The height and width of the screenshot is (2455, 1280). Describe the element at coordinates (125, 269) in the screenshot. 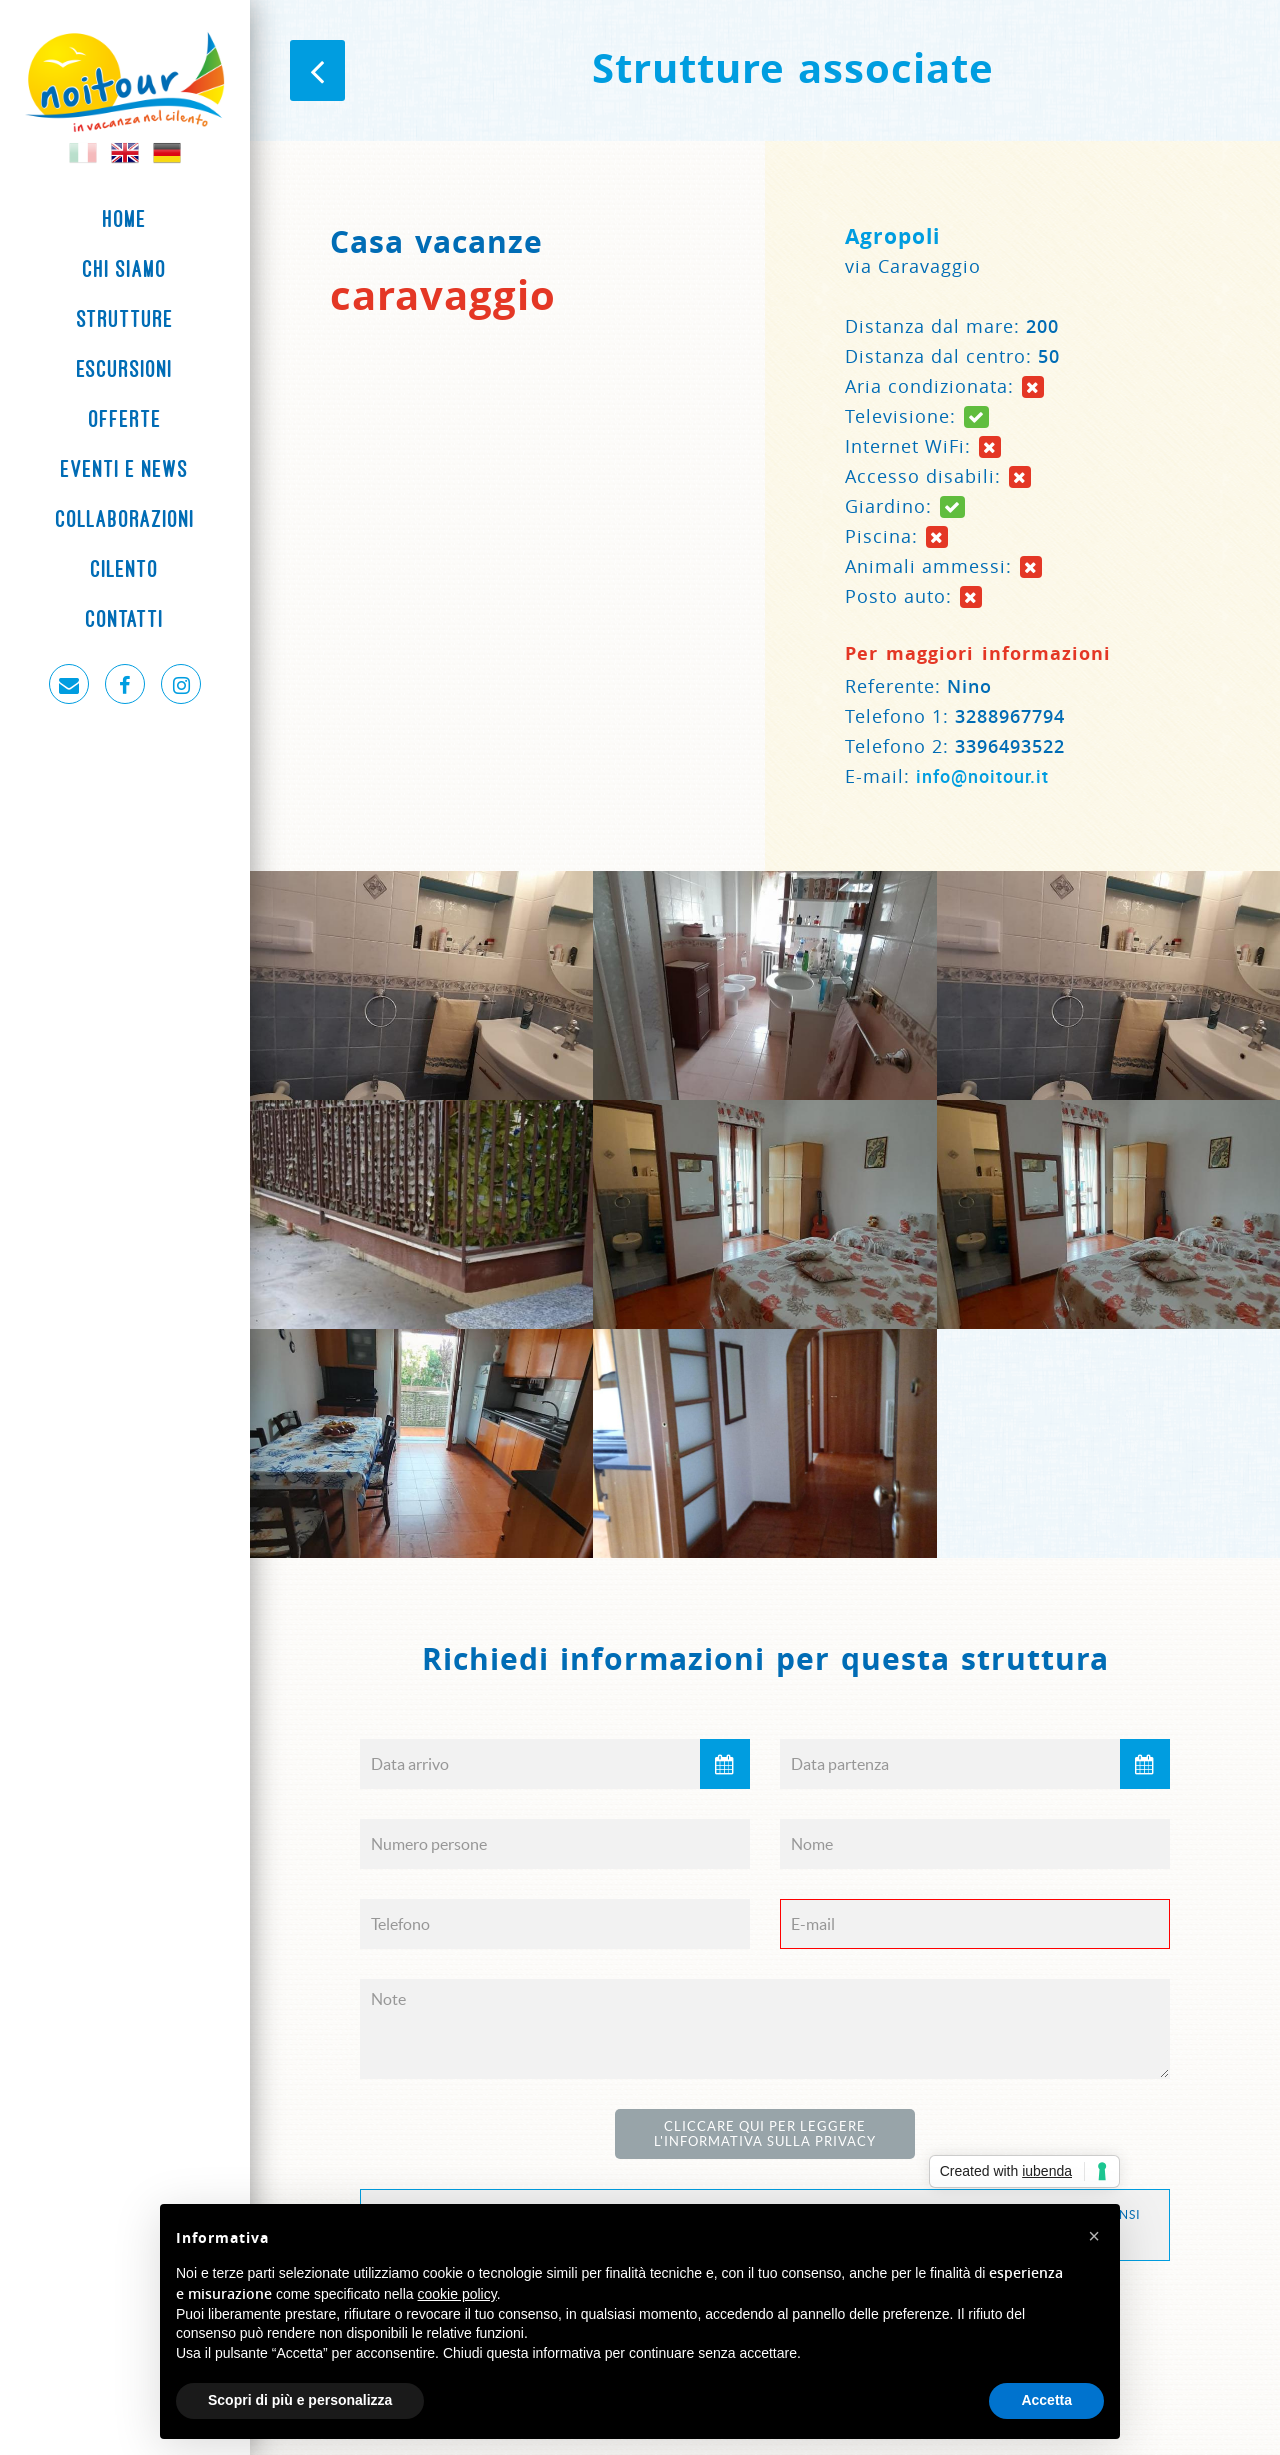

I see `Chi siamo` at that location.